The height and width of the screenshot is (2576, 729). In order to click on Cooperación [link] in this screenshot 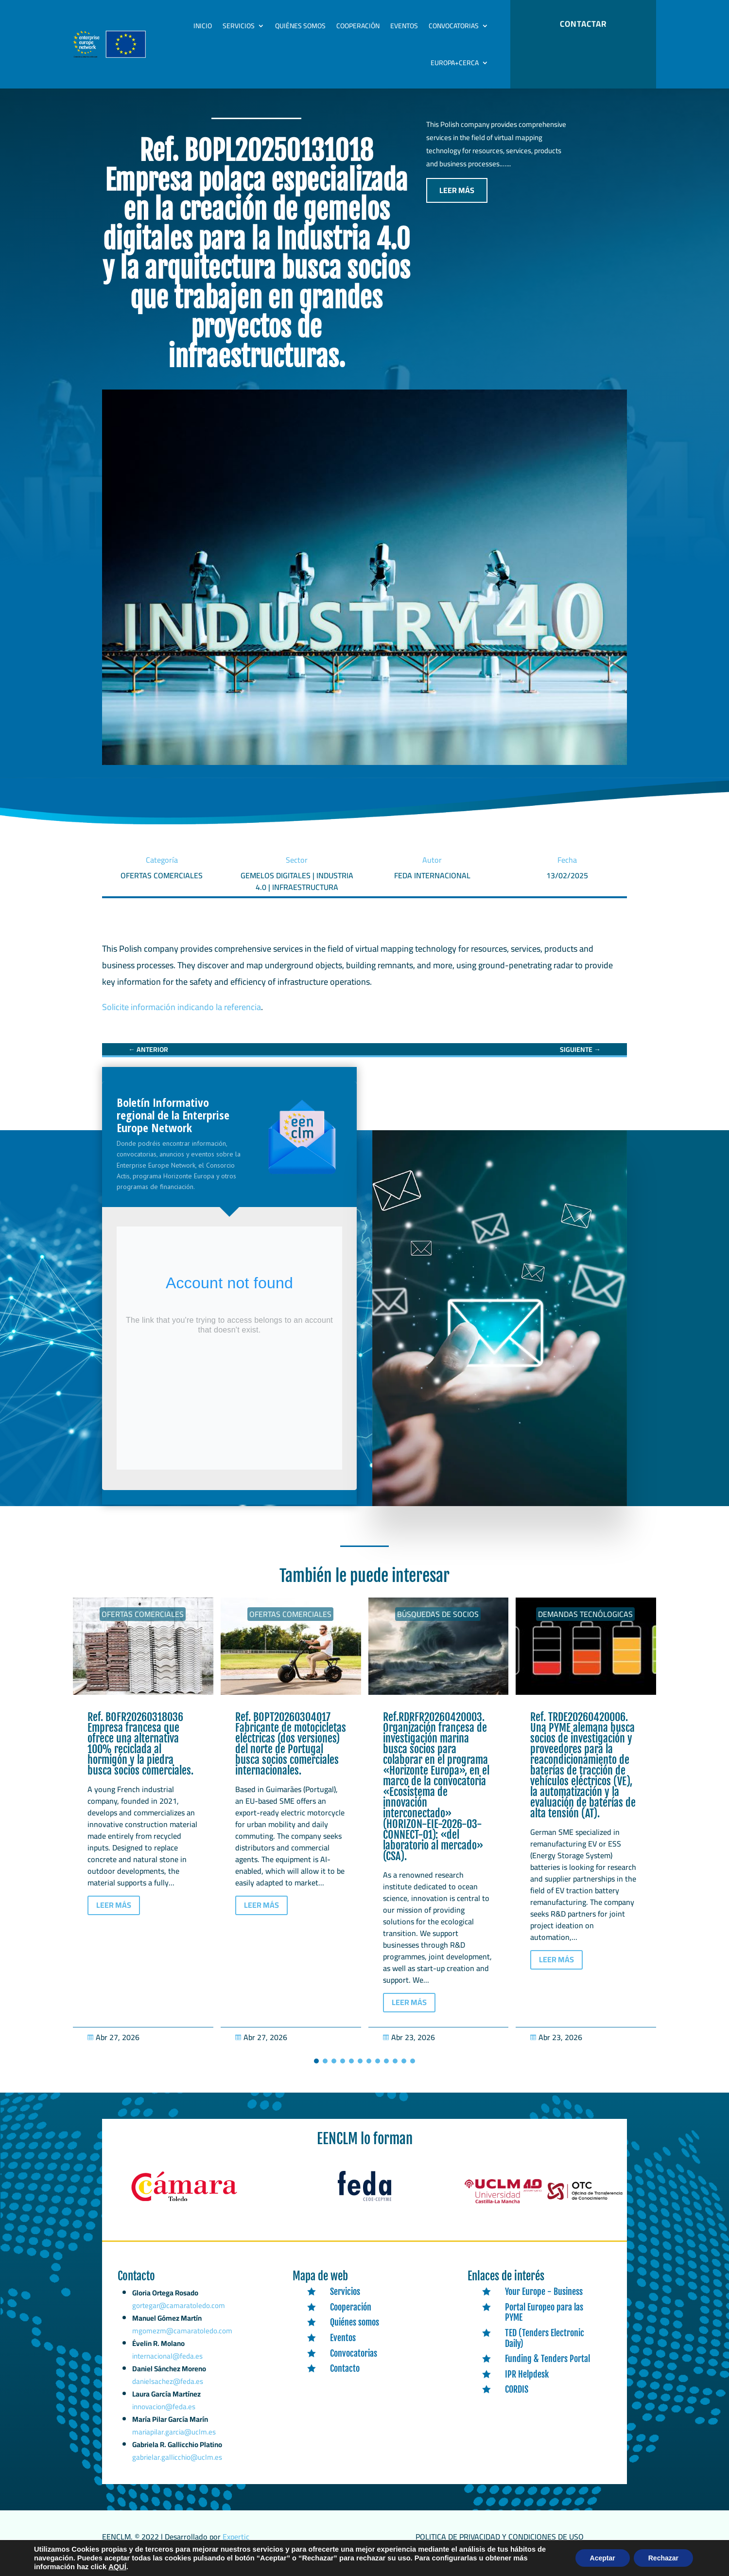, I will do `click(358, 25)`.